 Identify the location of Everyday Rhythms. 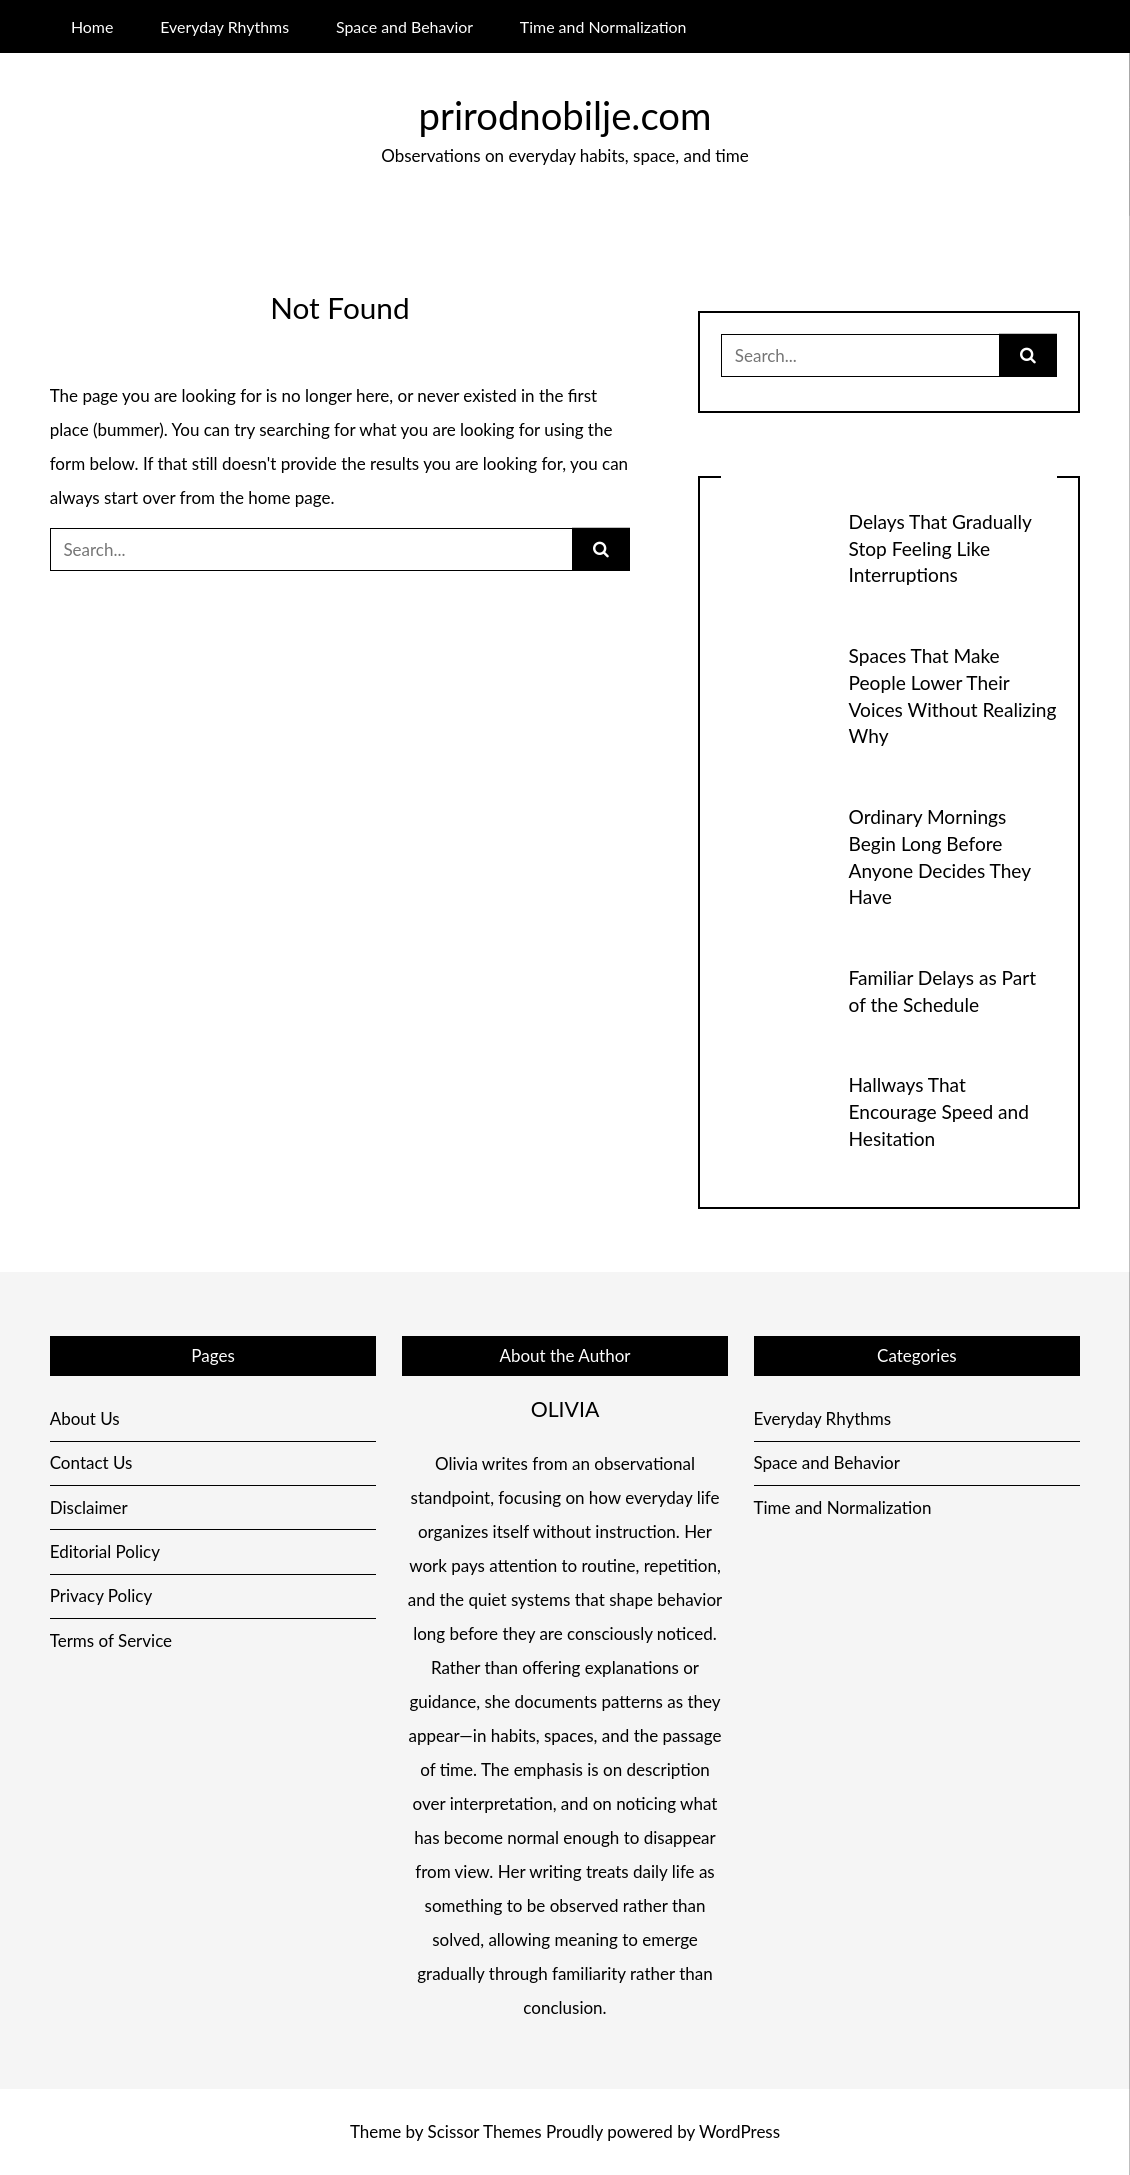
(224, 26).